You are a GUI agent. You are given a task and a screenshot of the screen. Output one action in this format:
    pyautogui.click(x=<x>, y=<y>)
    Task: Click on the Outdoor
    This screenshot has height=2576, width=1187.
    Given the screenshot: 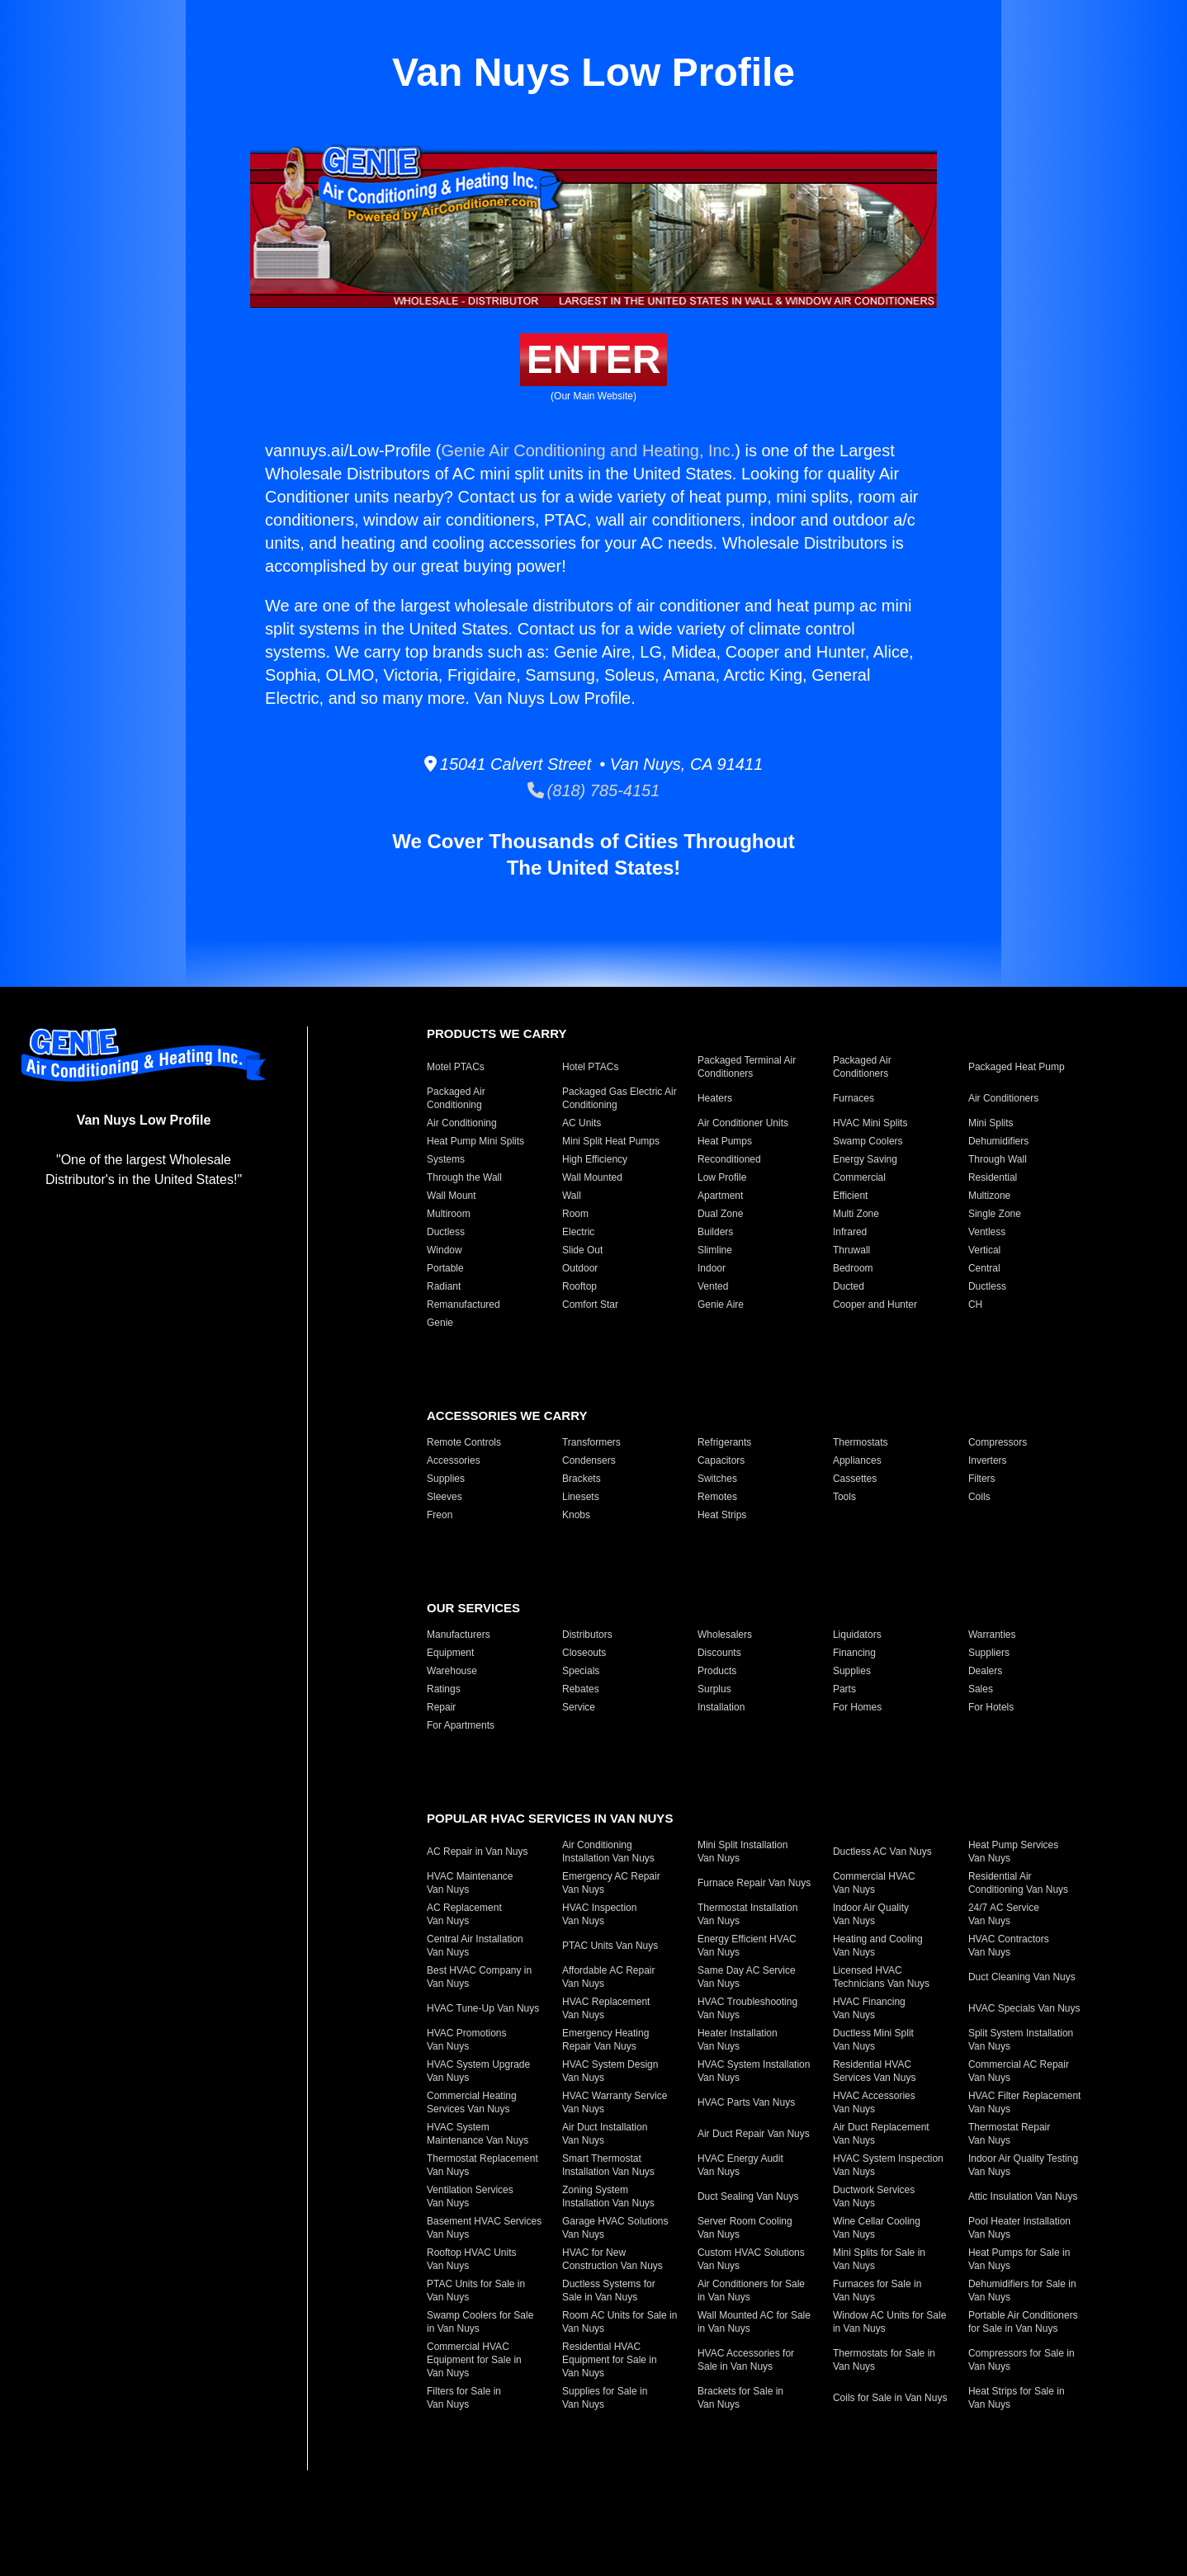 What is the action you would take?
    pyautogui.click(x=580, y=1268)
    